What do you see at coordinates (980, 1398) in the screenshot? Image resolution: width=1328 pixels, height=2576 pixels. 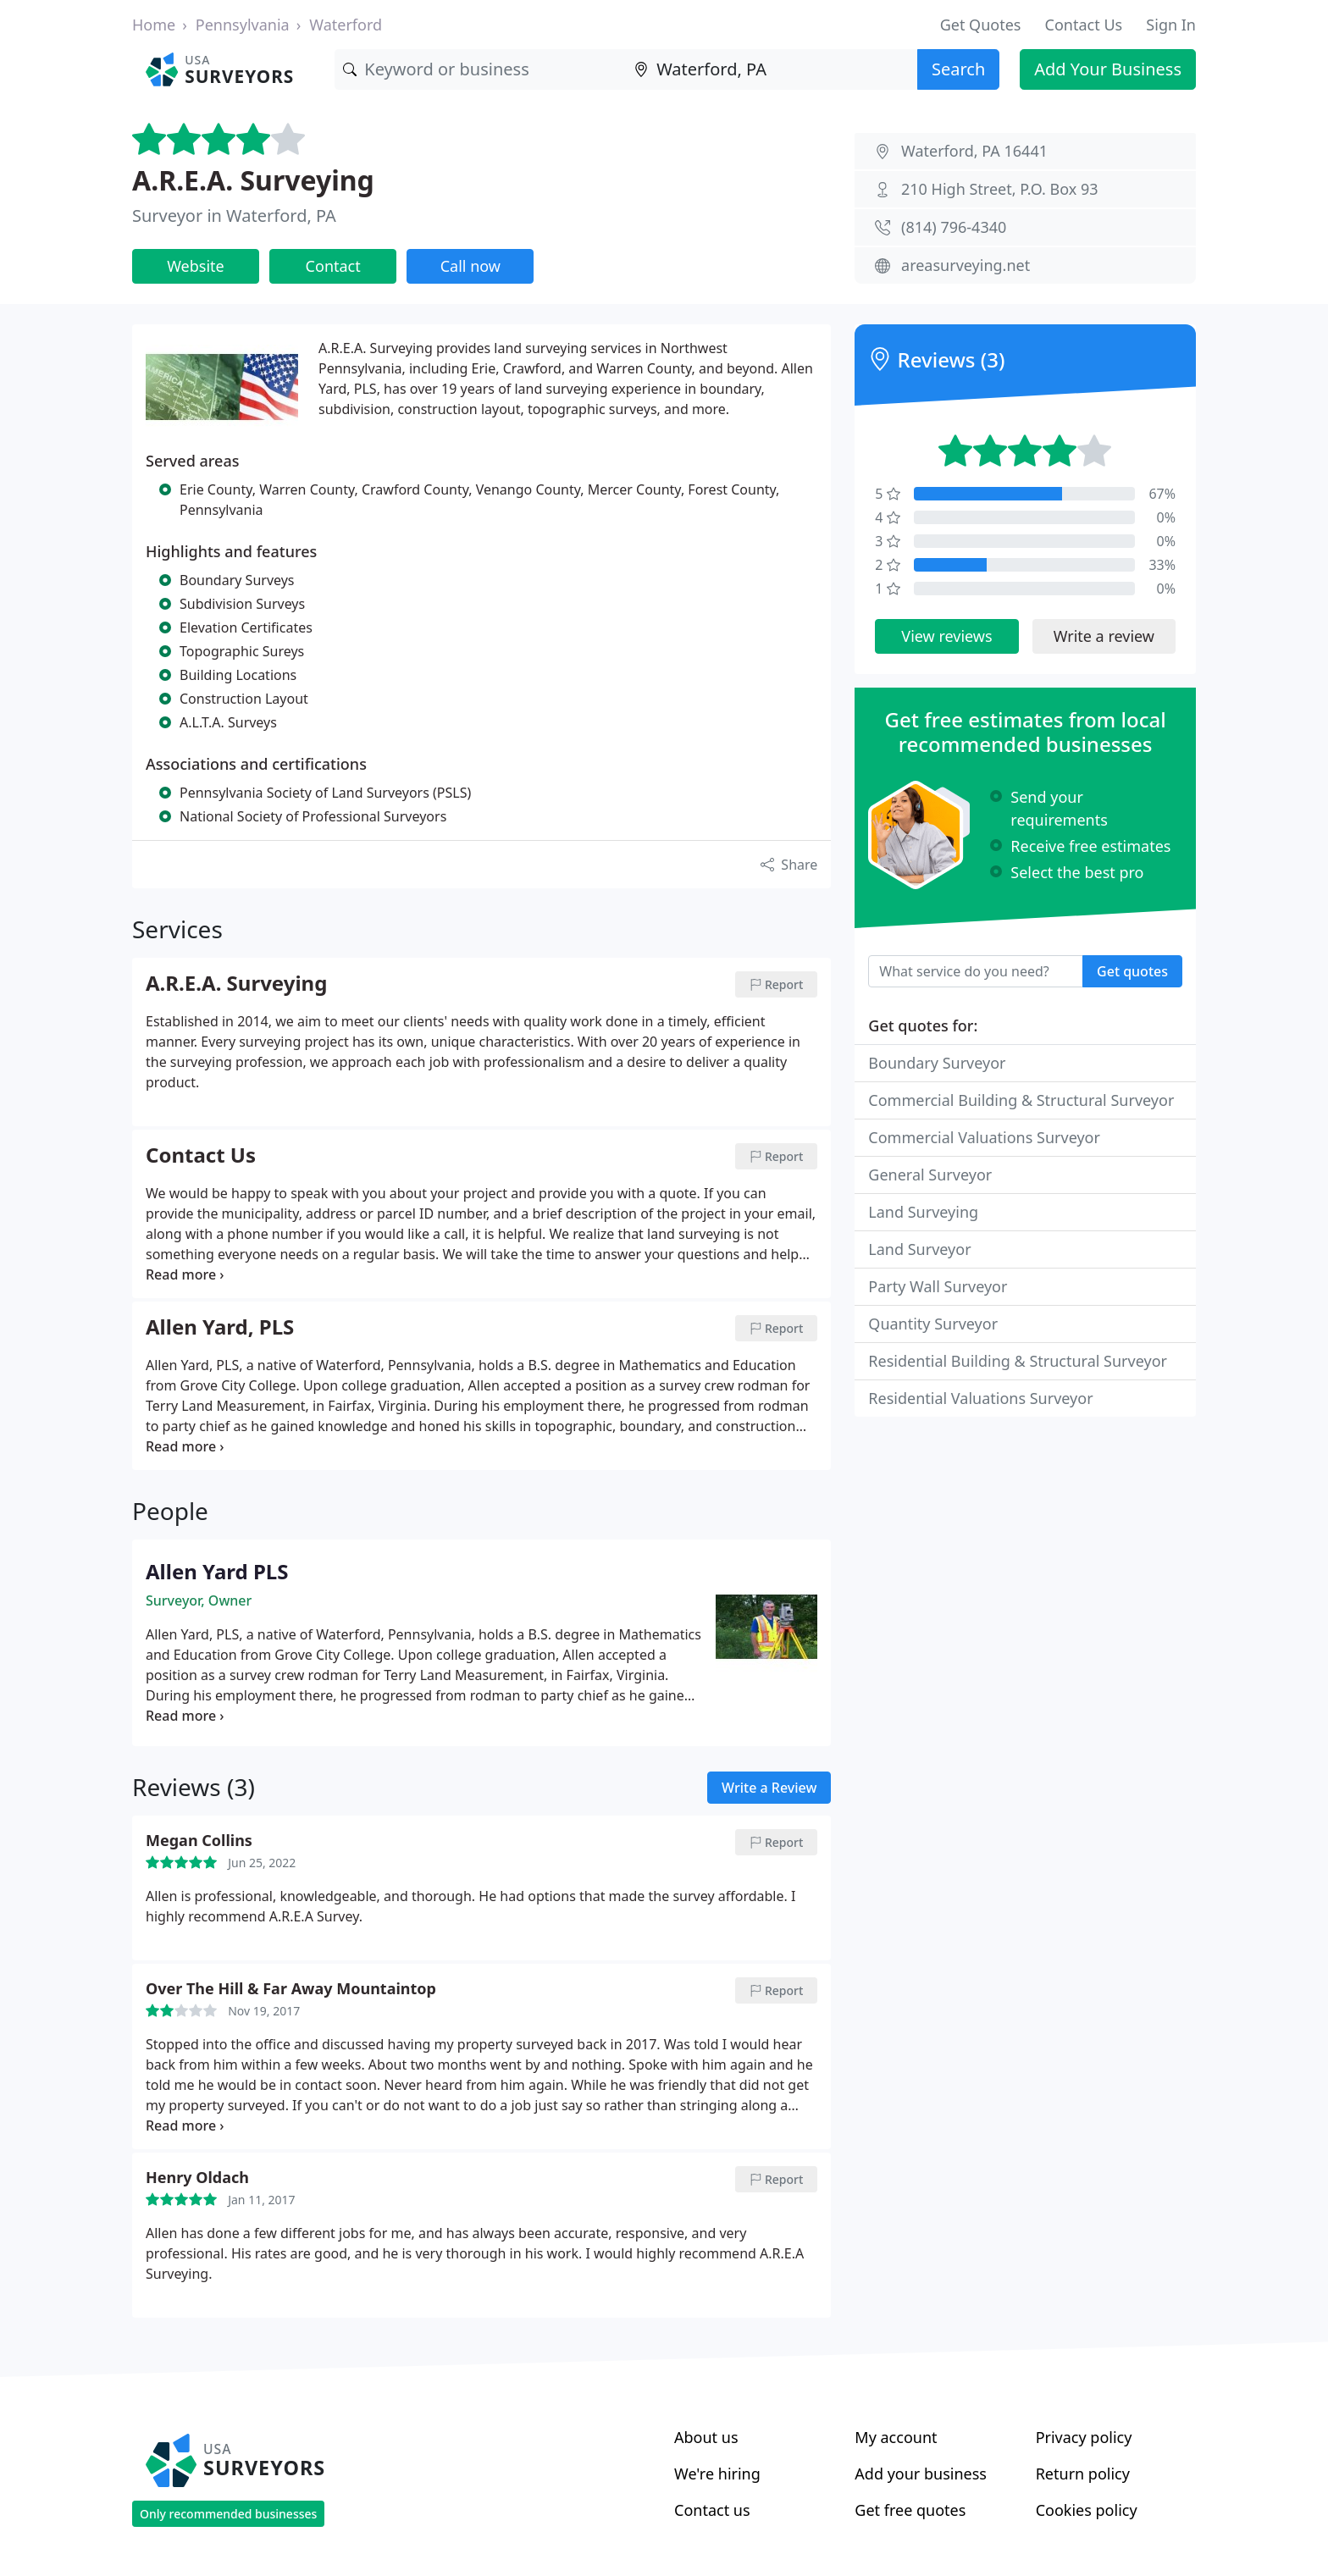 I see `Residential Valuations Surveyor` at bounding box center [980, 1398].